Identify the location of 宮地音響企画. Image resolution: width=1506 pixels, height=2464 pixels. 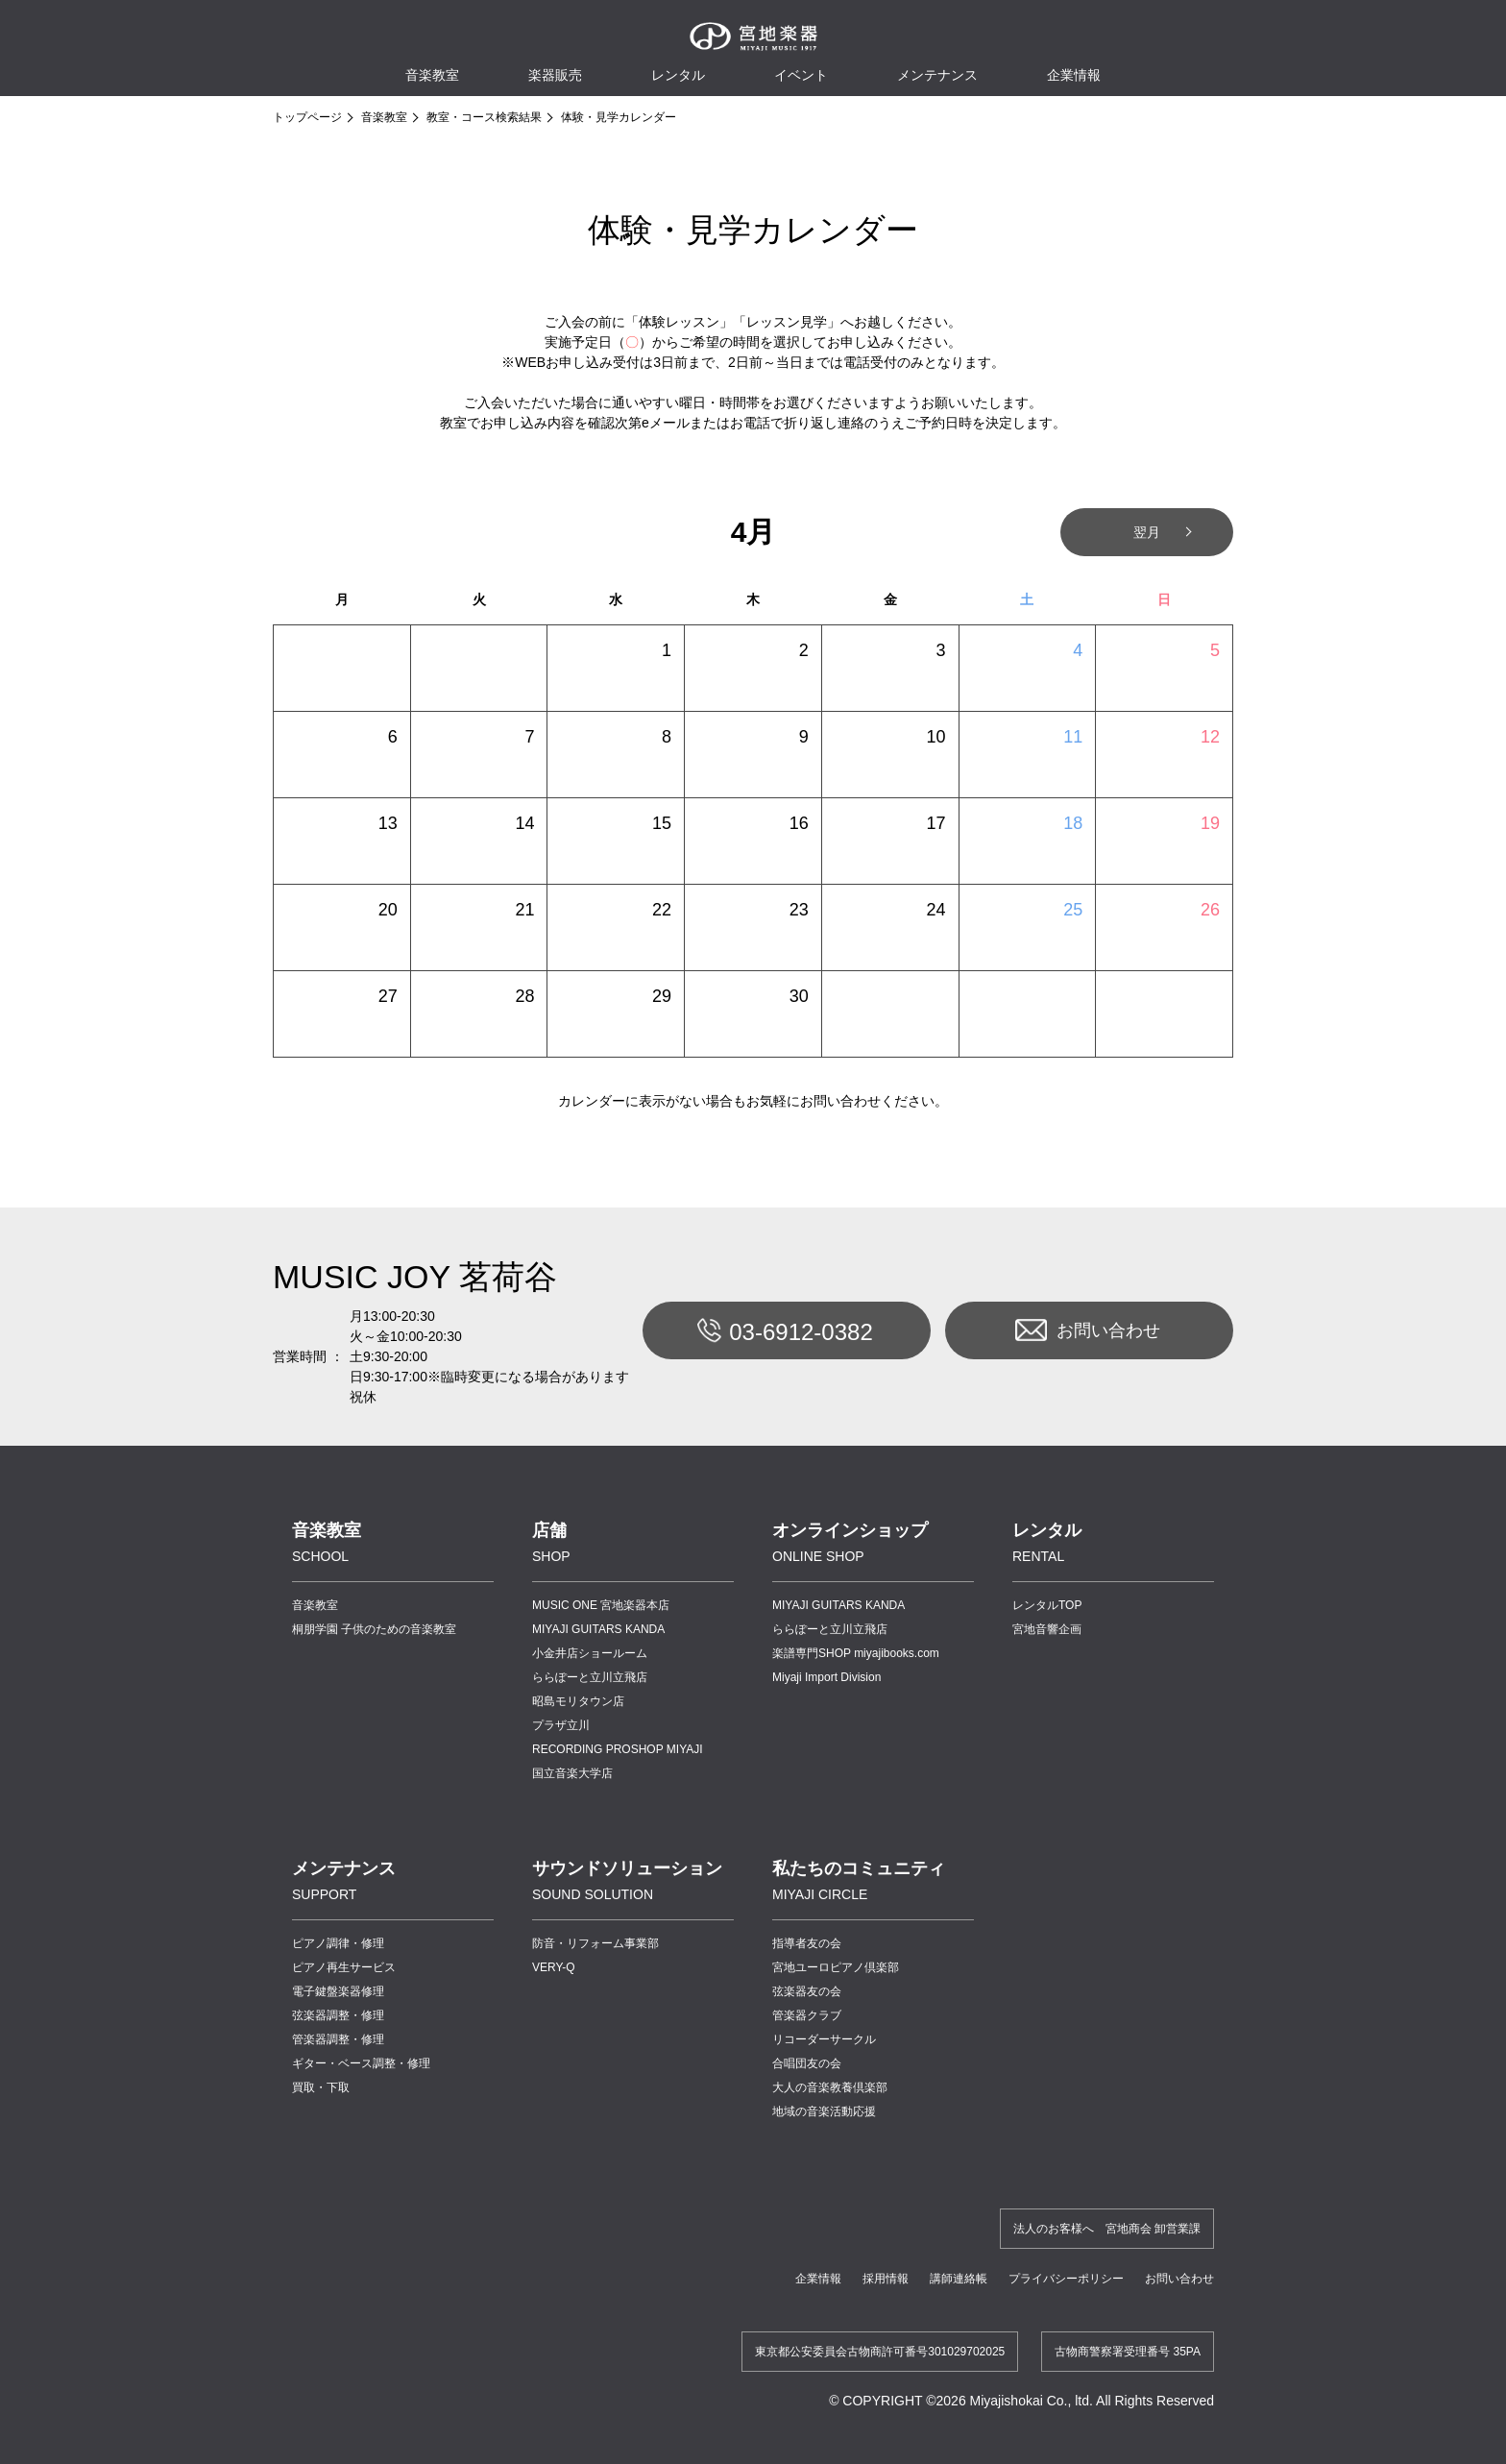
(1046, 1629).